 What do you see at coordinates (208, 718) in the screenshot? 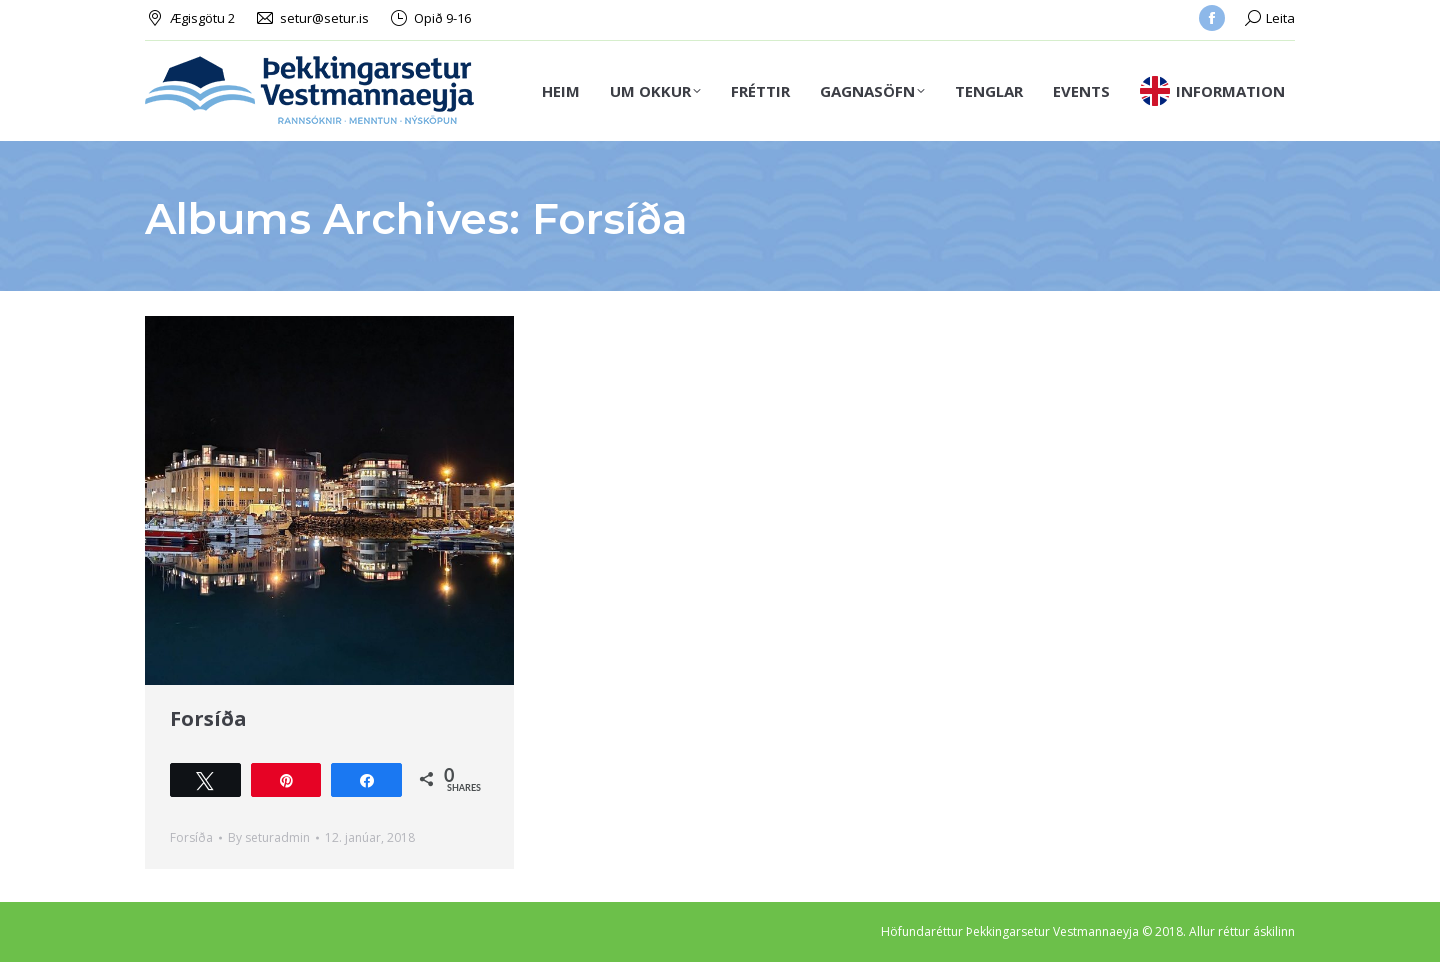
I see `Forsíða` at bounding box center [208, 718].